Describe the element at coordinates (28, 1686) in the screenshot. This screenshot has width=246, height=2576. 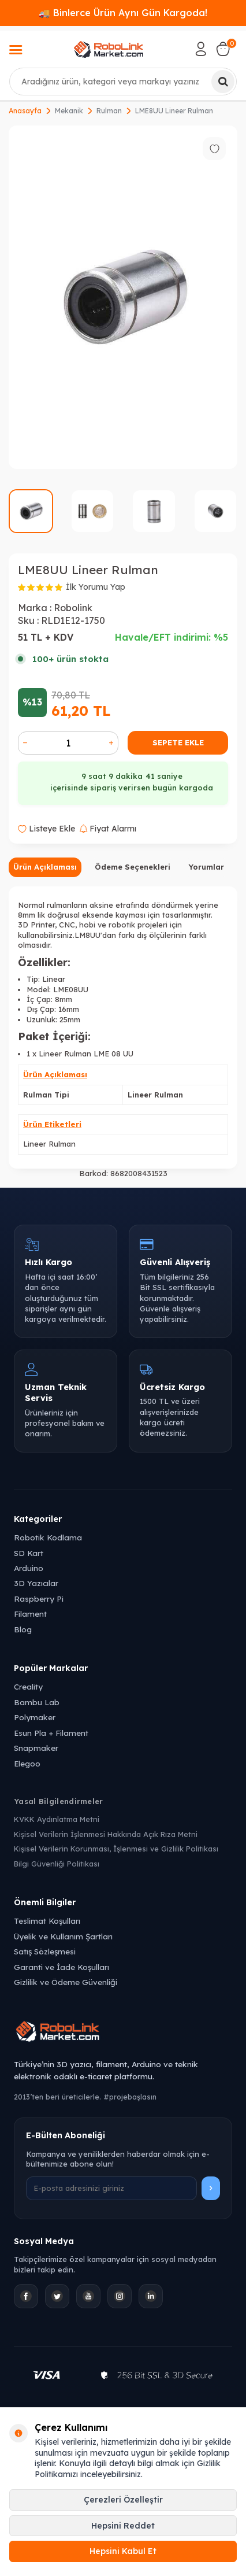
I see `Creality` at that location.